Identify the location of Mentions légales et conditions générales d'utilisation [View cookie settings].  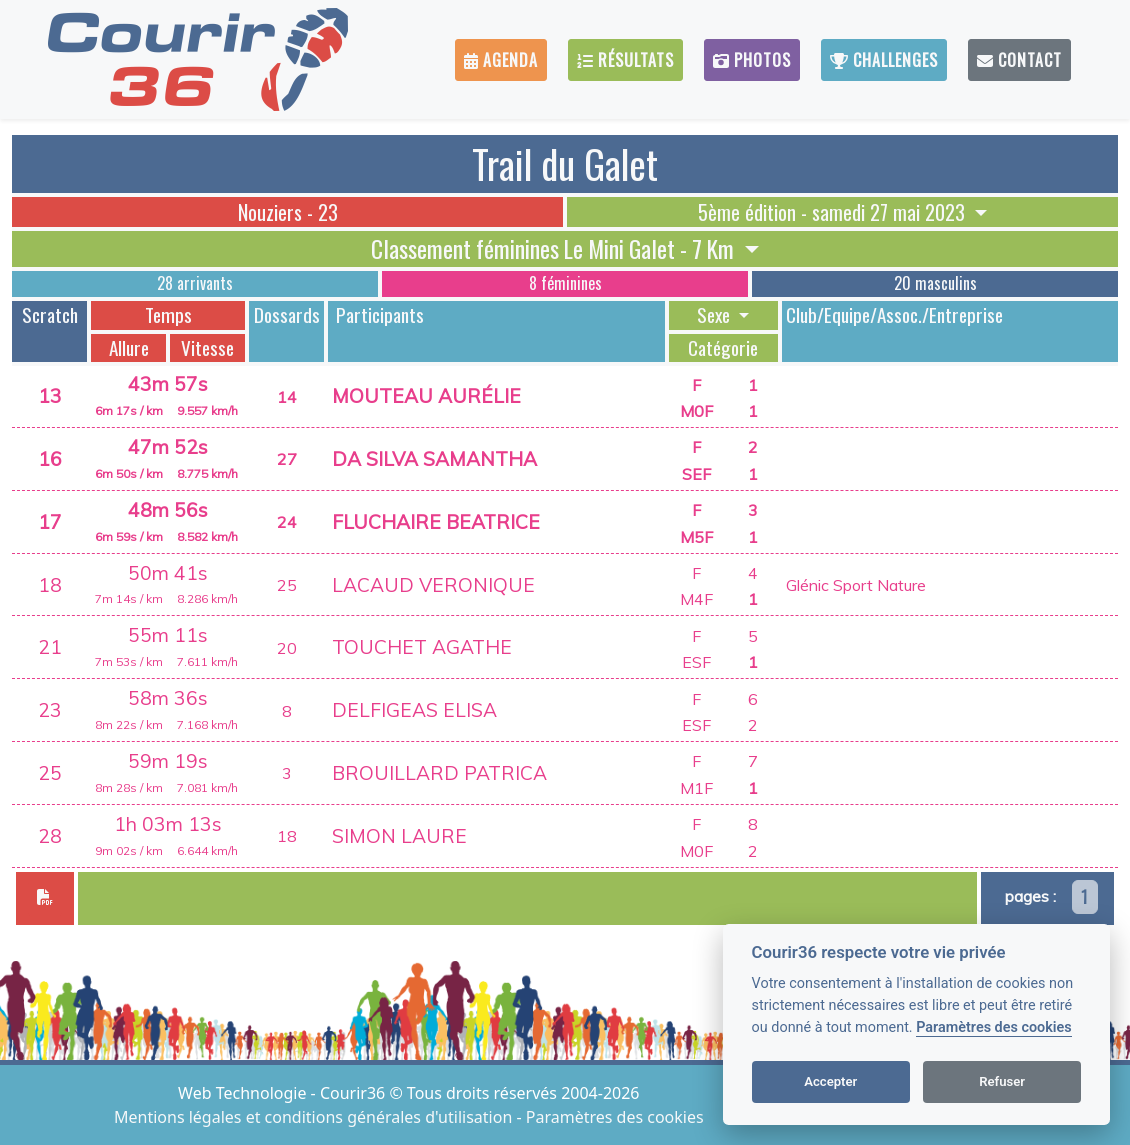
(315, 1117).